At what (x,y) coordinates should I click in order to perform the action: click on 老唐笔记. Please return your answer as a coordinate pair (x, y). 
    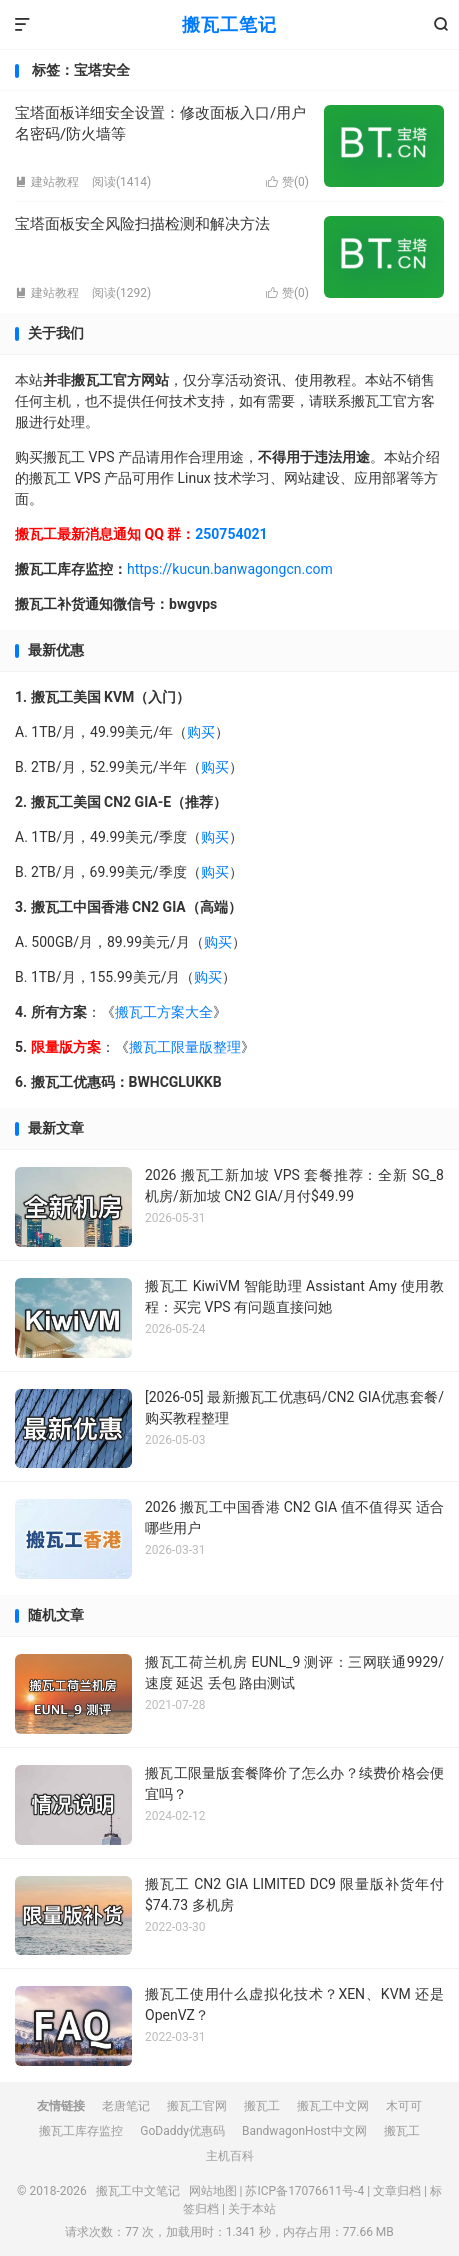
    Looking at the image, I should click on (126, 2106).